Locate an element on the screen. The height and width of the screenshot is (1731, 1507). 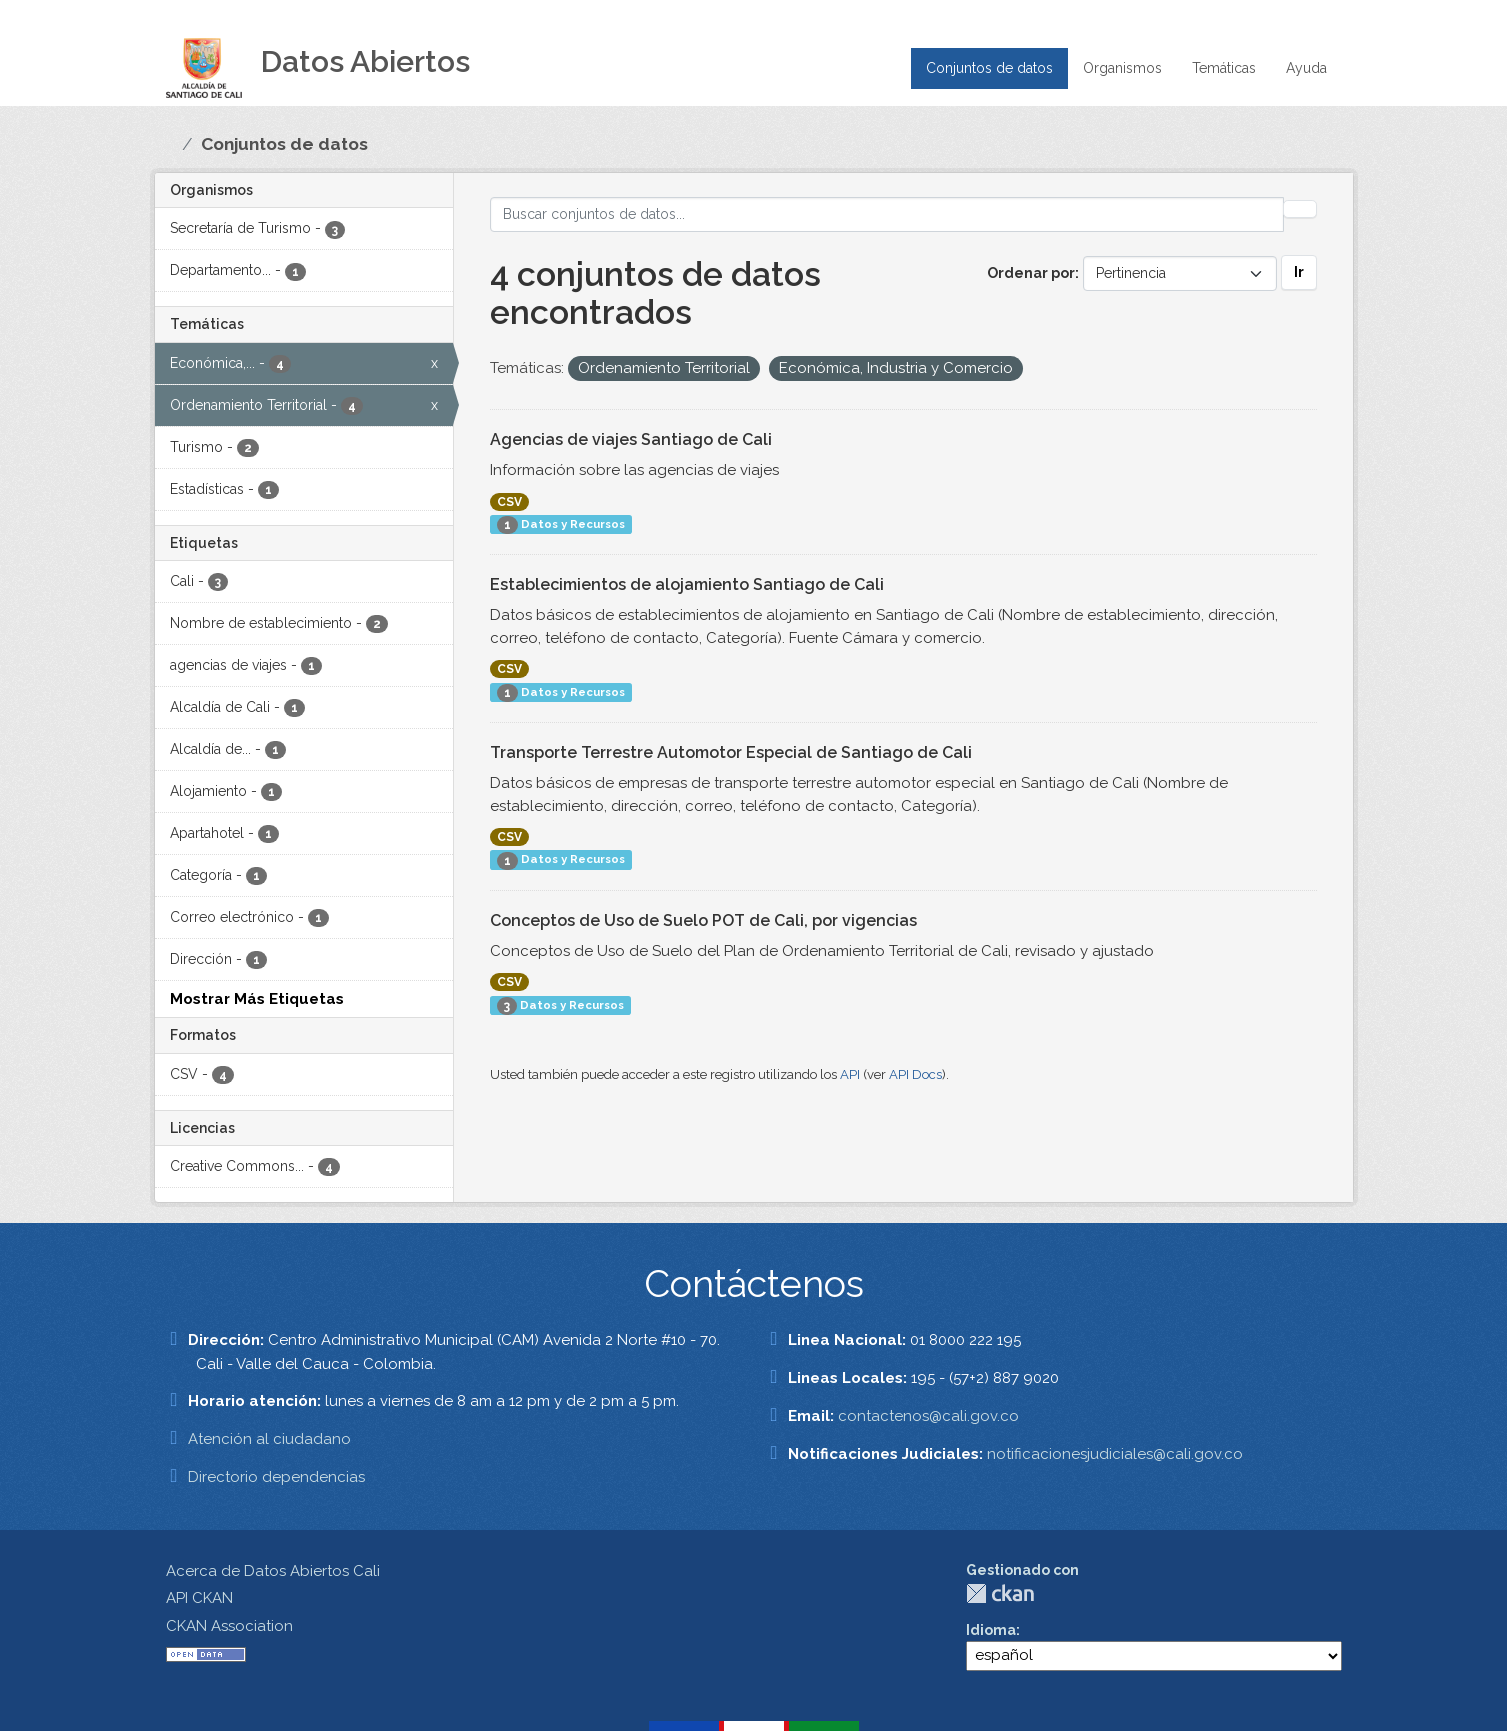
CSV is located at coordinates (509, 502).